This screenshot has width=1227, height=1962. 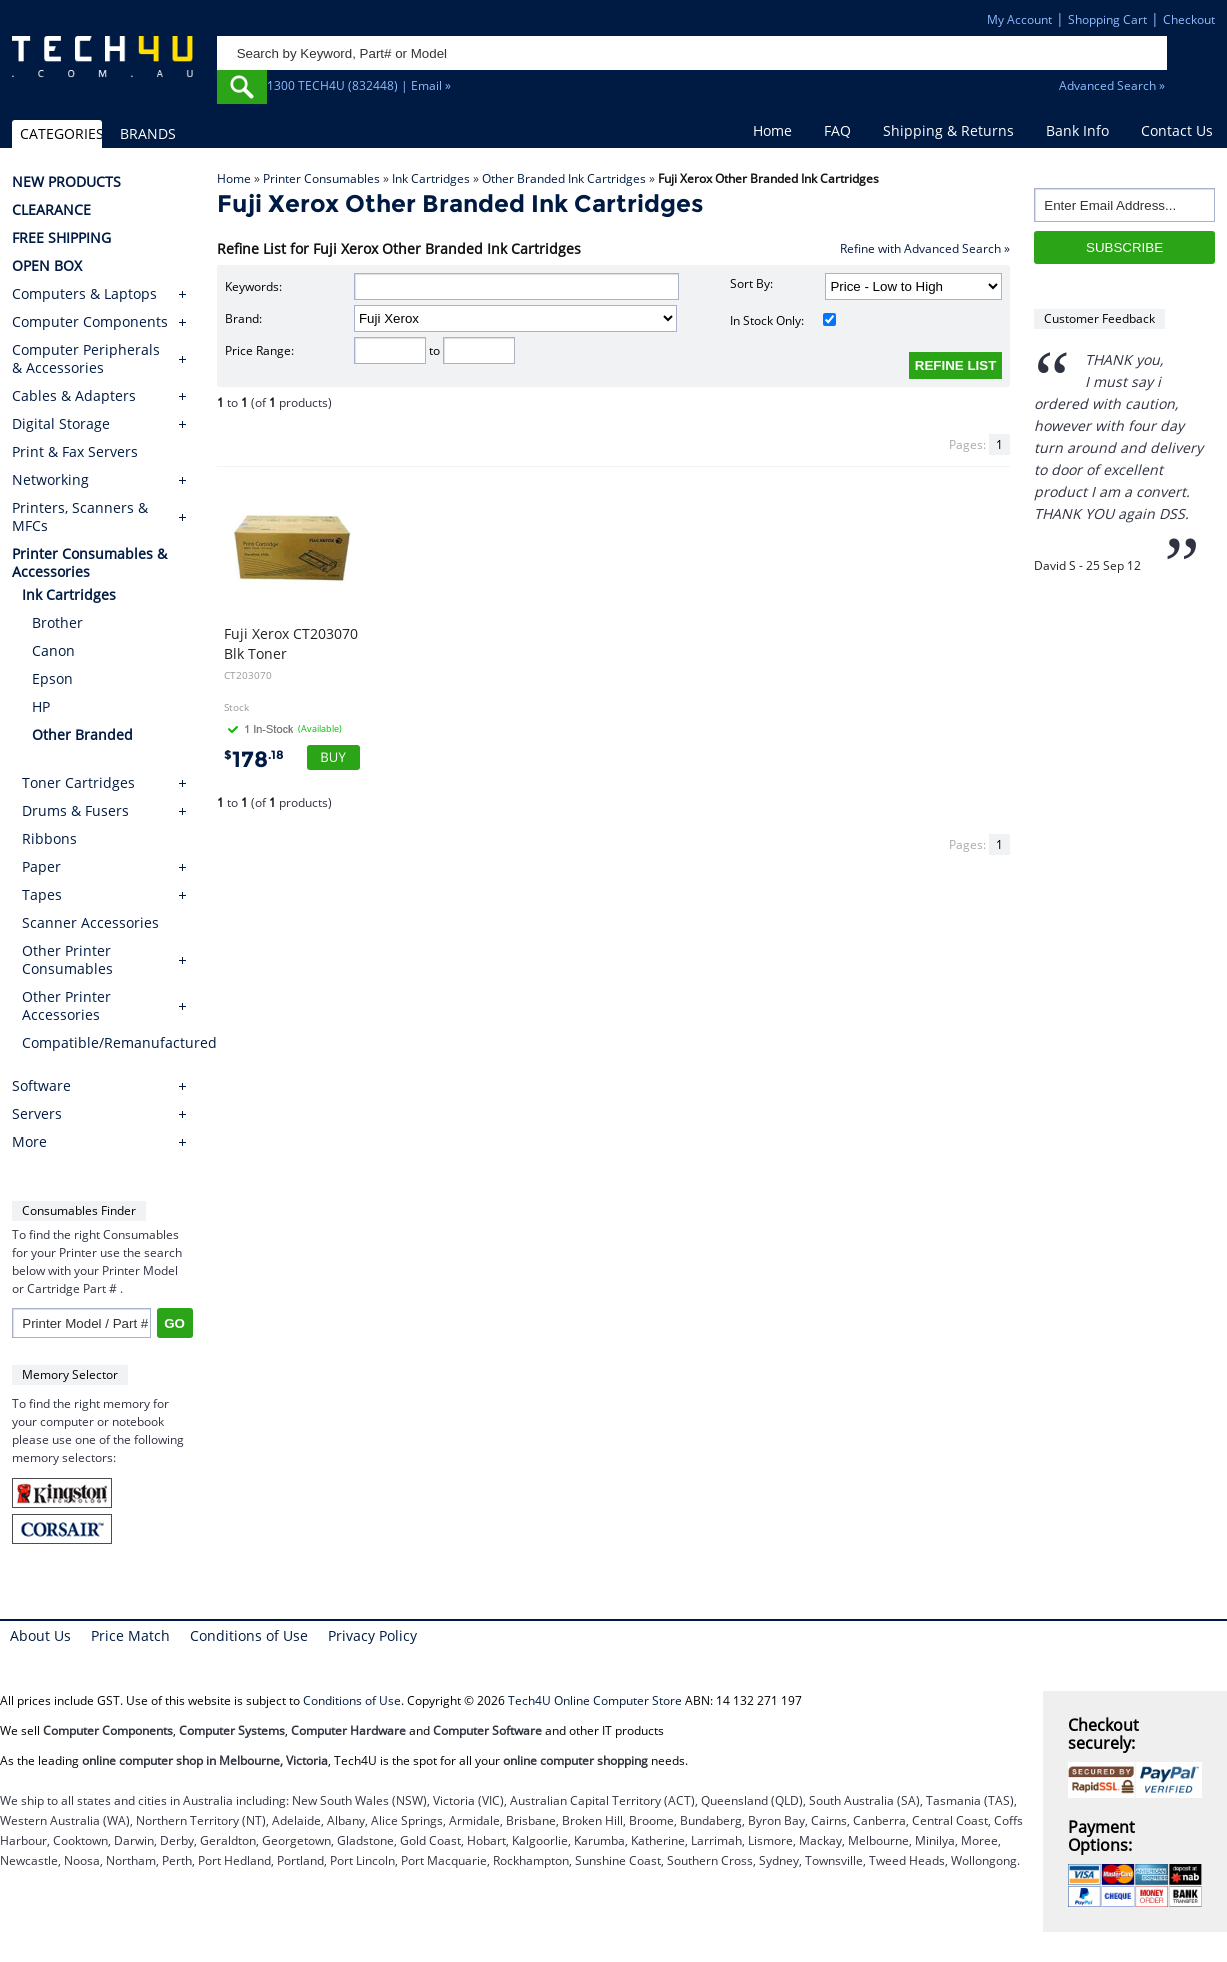 I want to click on 178, so click(x=254, y=759).